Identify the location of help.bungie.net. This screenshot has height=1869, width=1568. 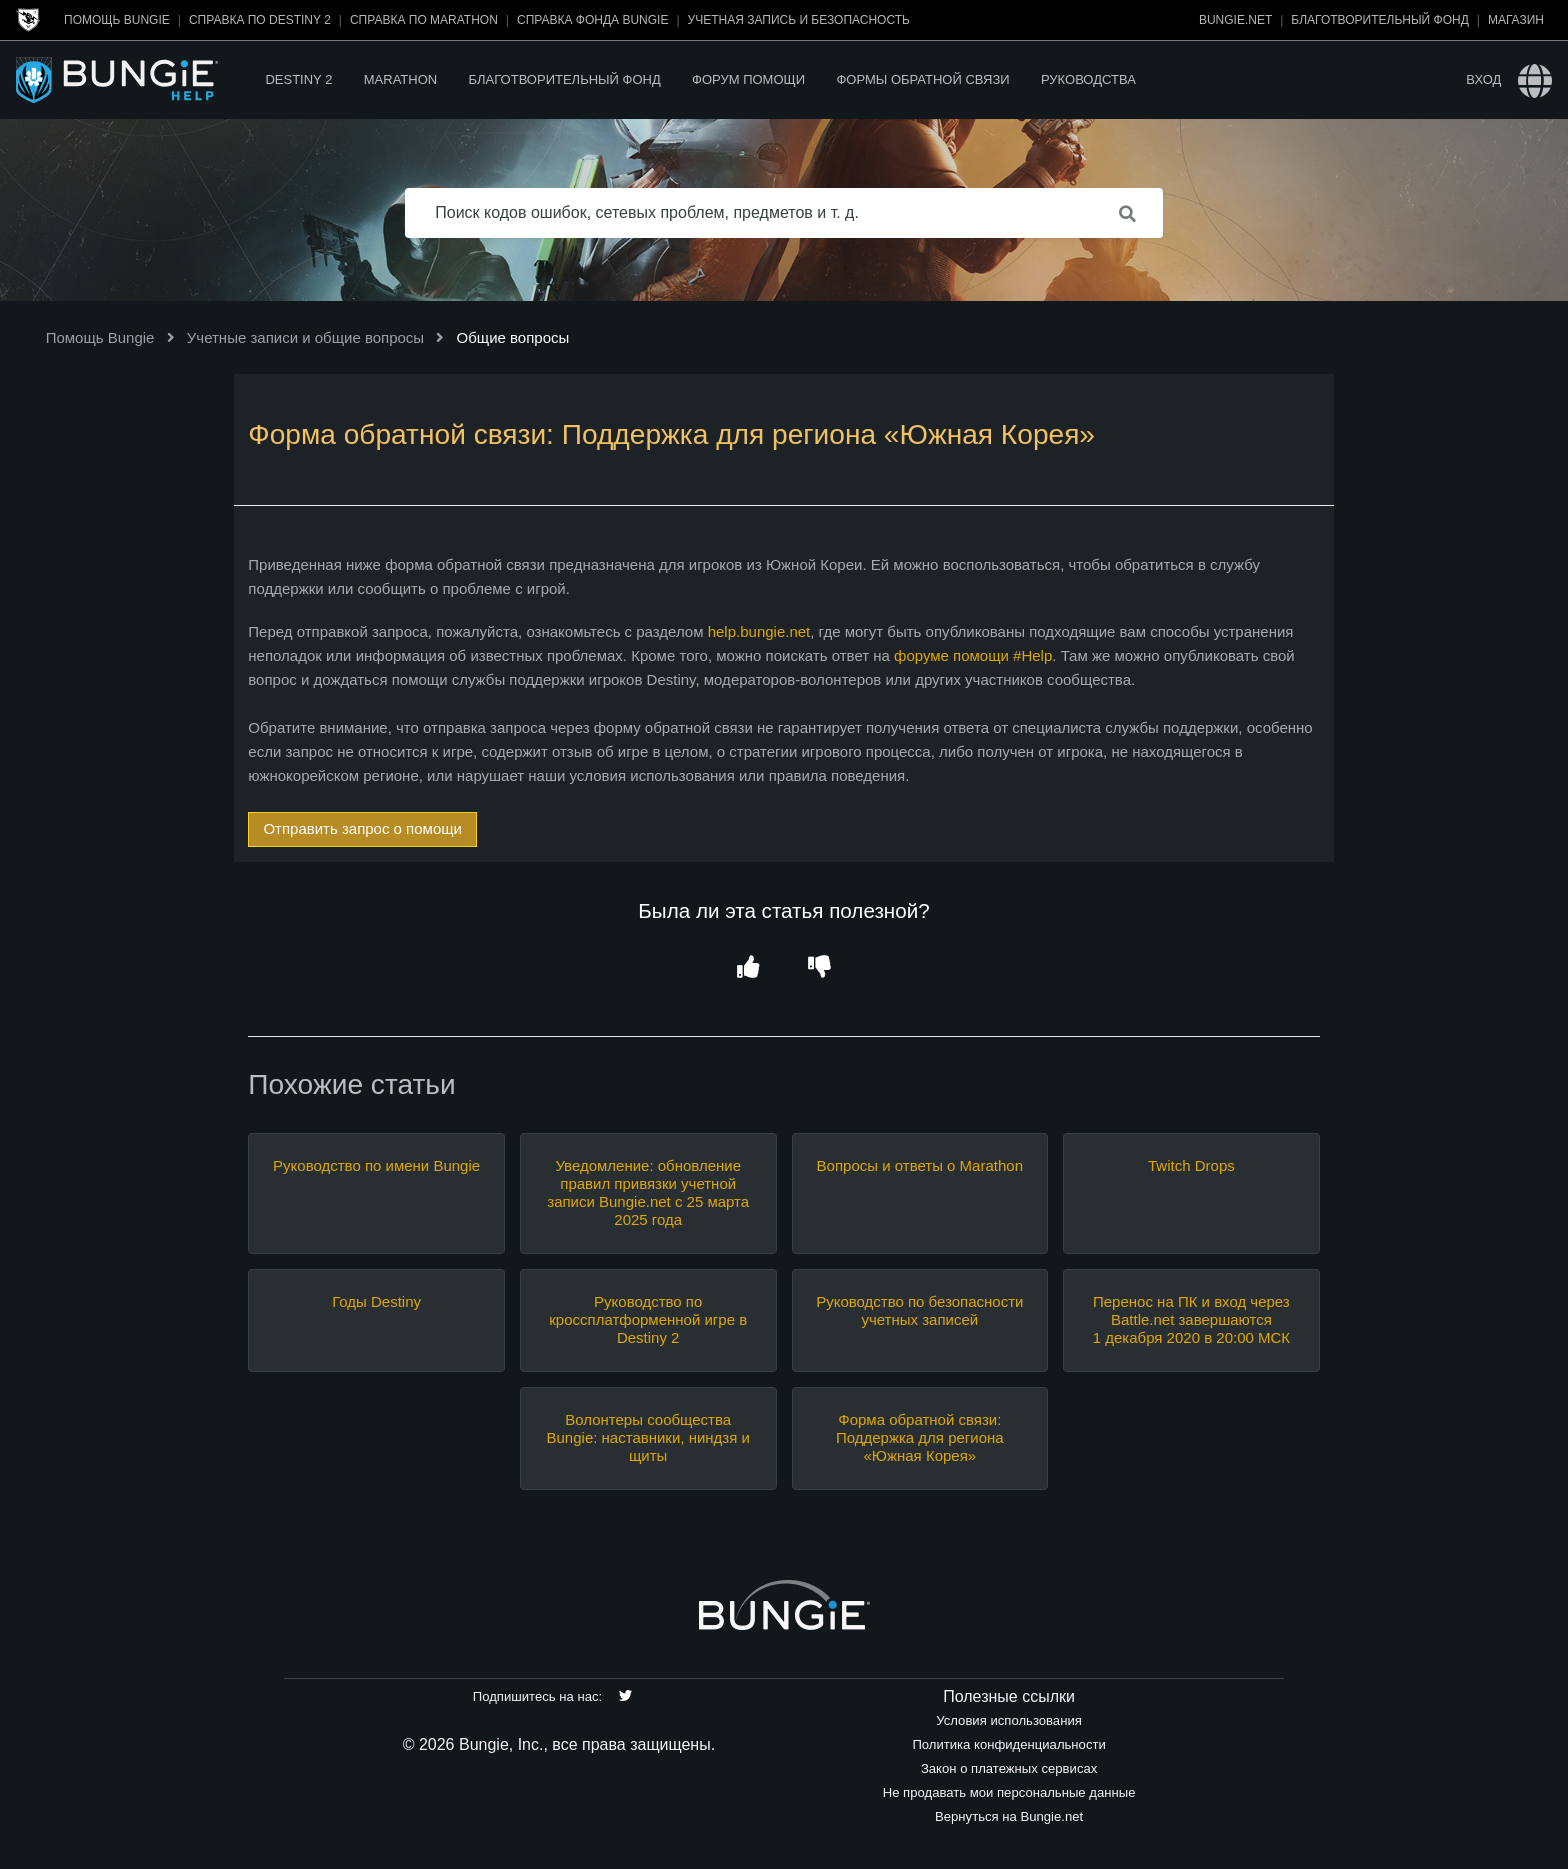
(759, 631).